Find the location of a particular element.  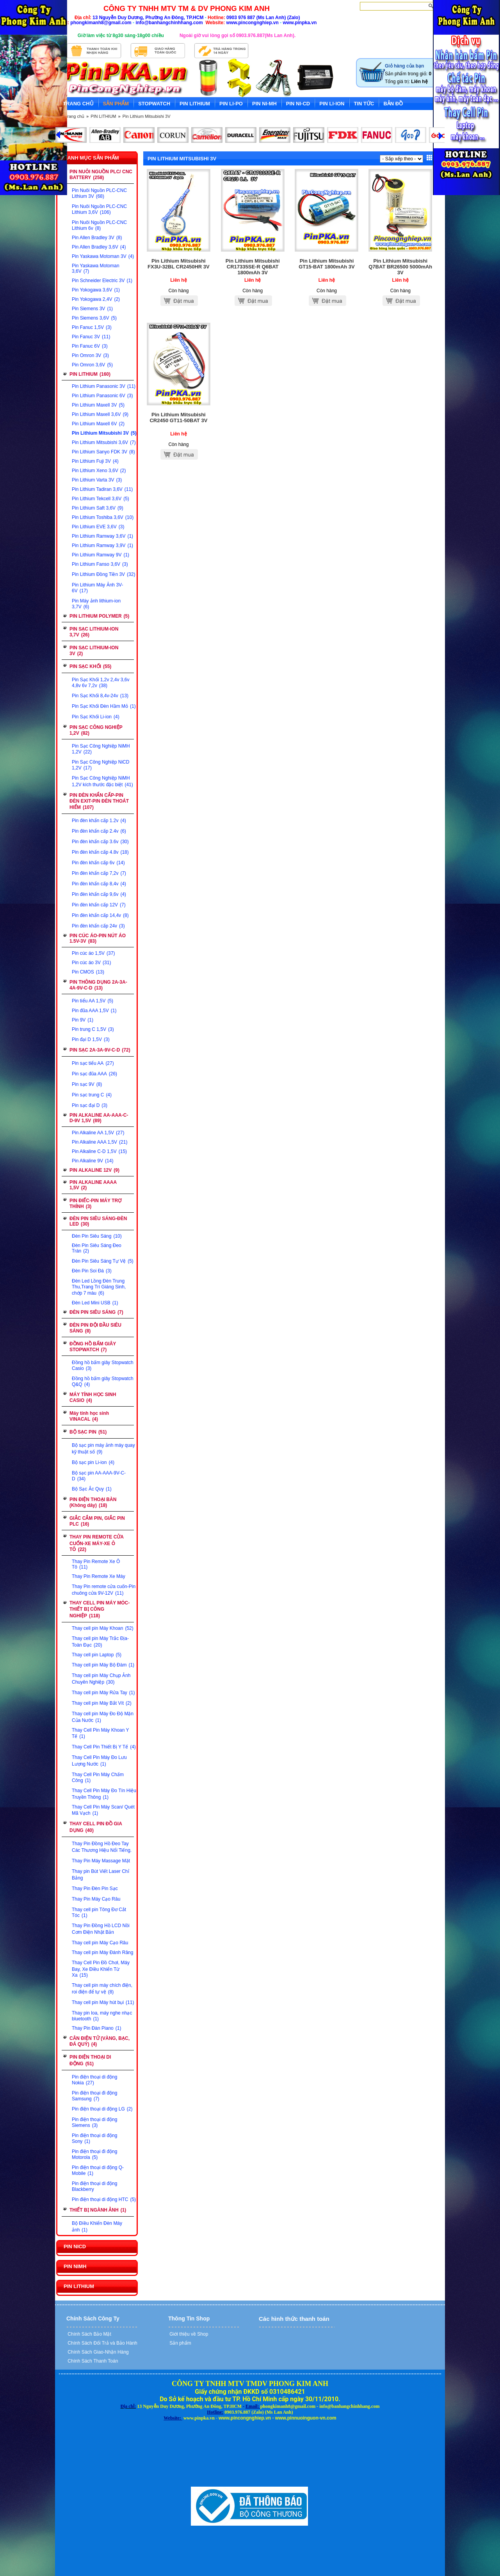

Pin Alkaline AAA 1,5V is located at coordinates (99, 1142).